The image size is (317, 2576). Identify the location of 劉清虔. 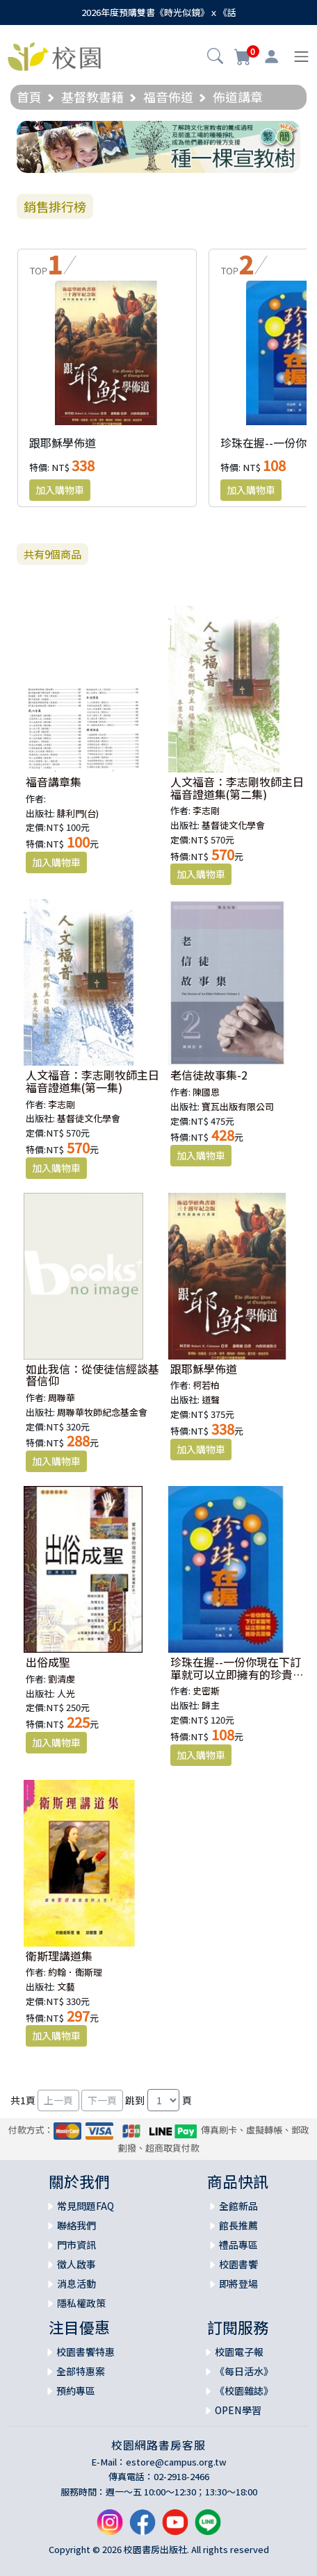
(61, 1678).